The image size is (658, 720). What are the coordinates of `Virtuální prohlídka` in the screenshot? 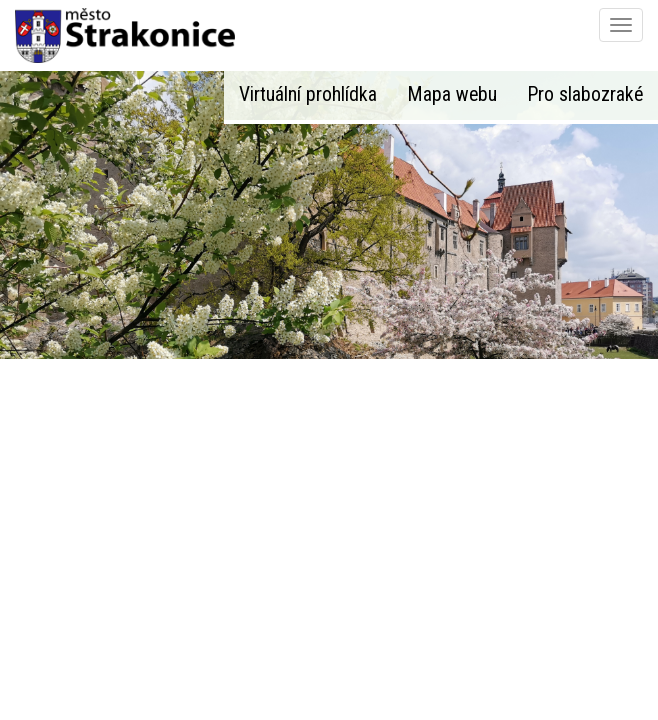 It's located at (308, 94).